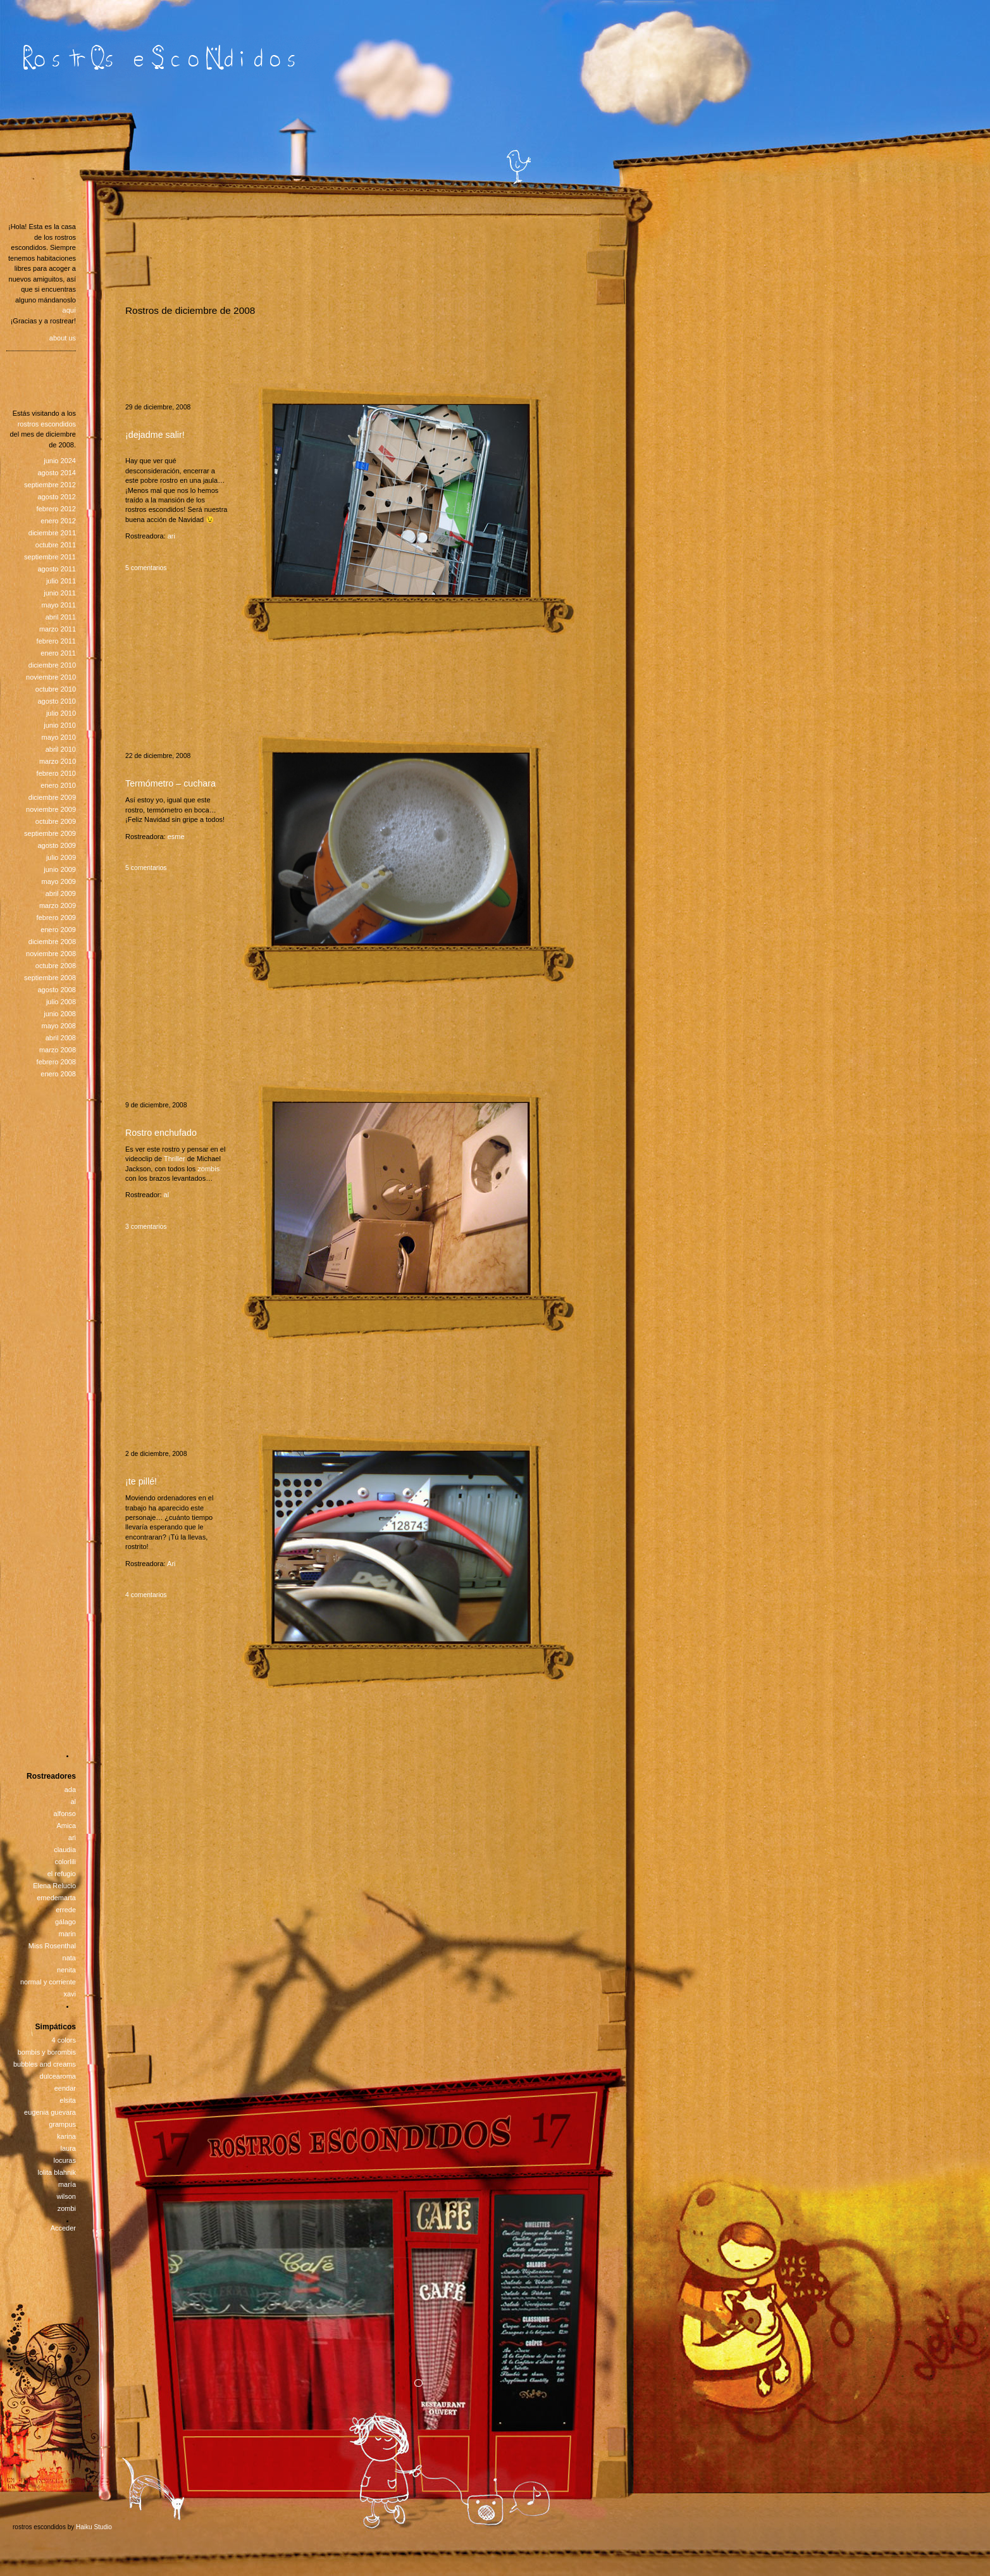 The image size is (990, 2576). Describe the element at coordinates (50, 557) in the screenshot. I see `septiembre 2011` at that location.